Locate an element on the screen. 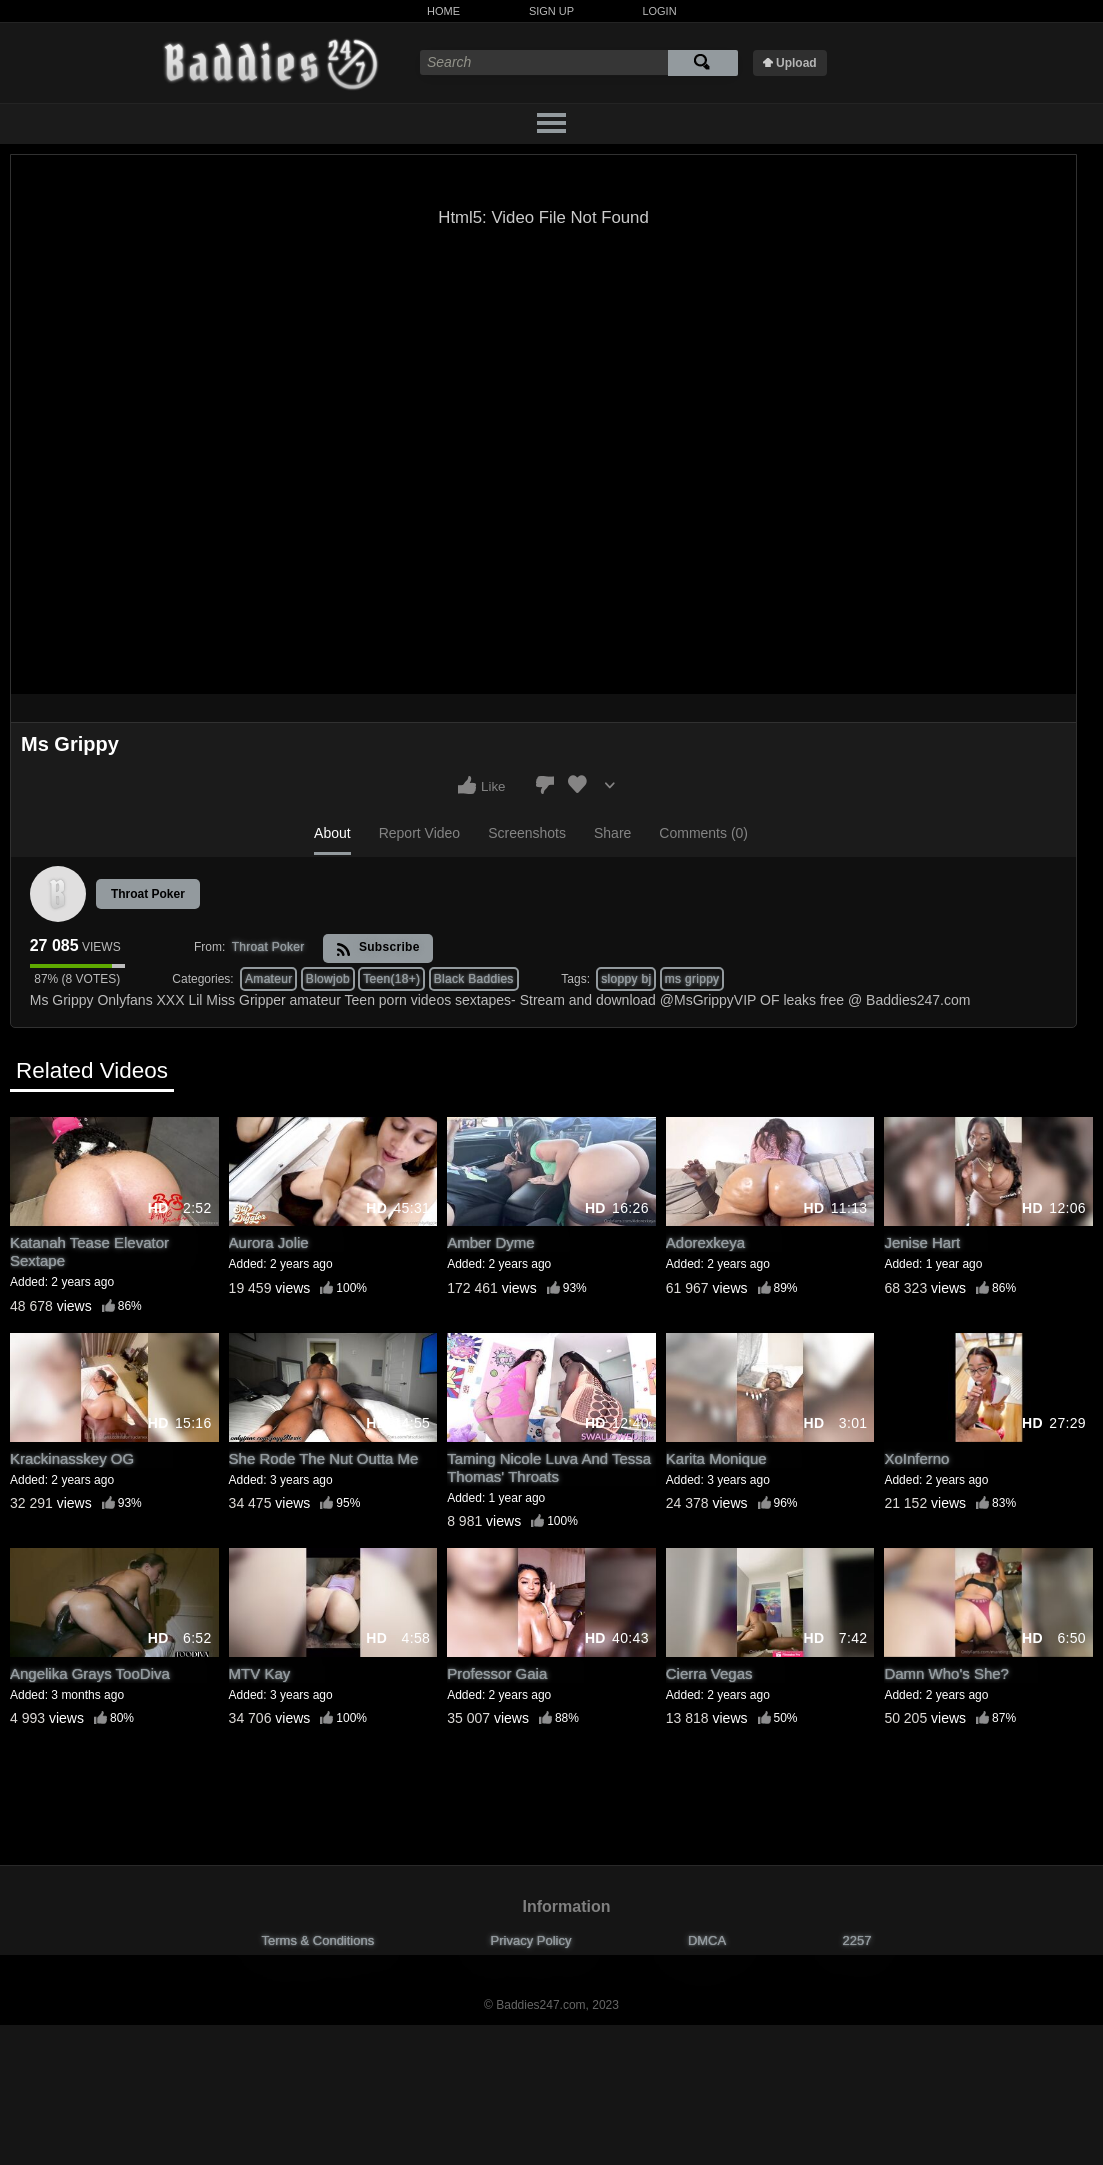 The width and height of the screenshot is (1103, 2165). Upload is located at coordinates (796, 63).